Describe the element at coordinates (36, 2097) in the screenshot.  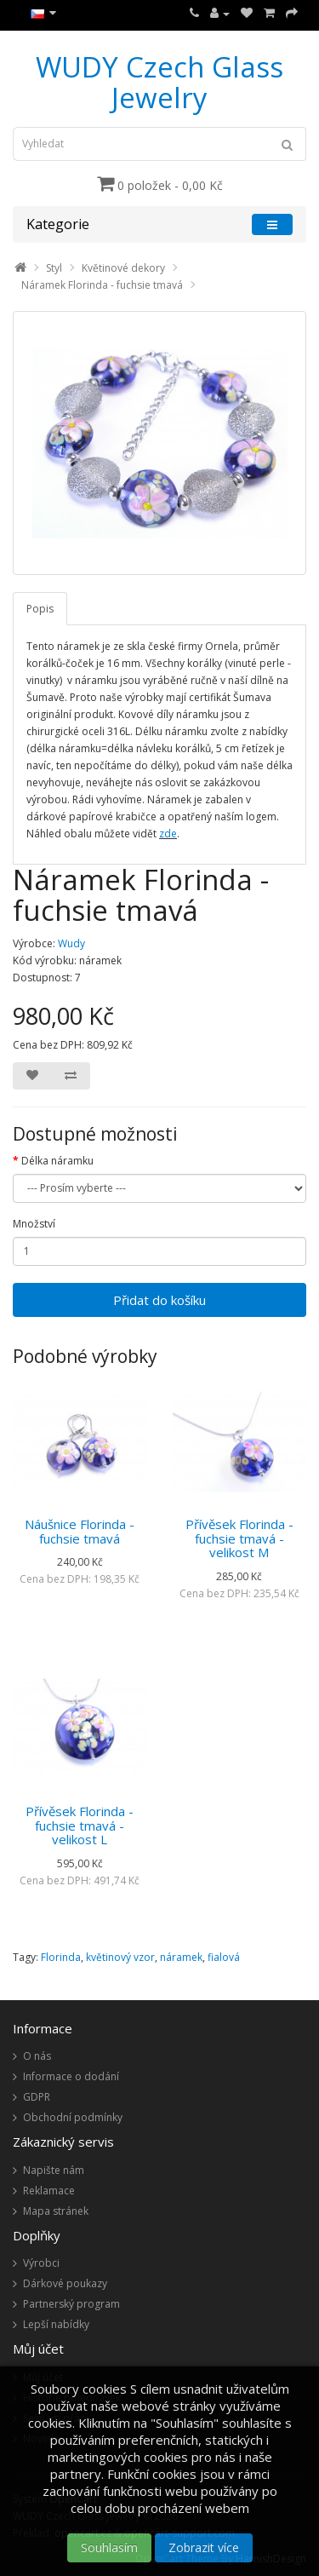
I see `GDPR` at that location.